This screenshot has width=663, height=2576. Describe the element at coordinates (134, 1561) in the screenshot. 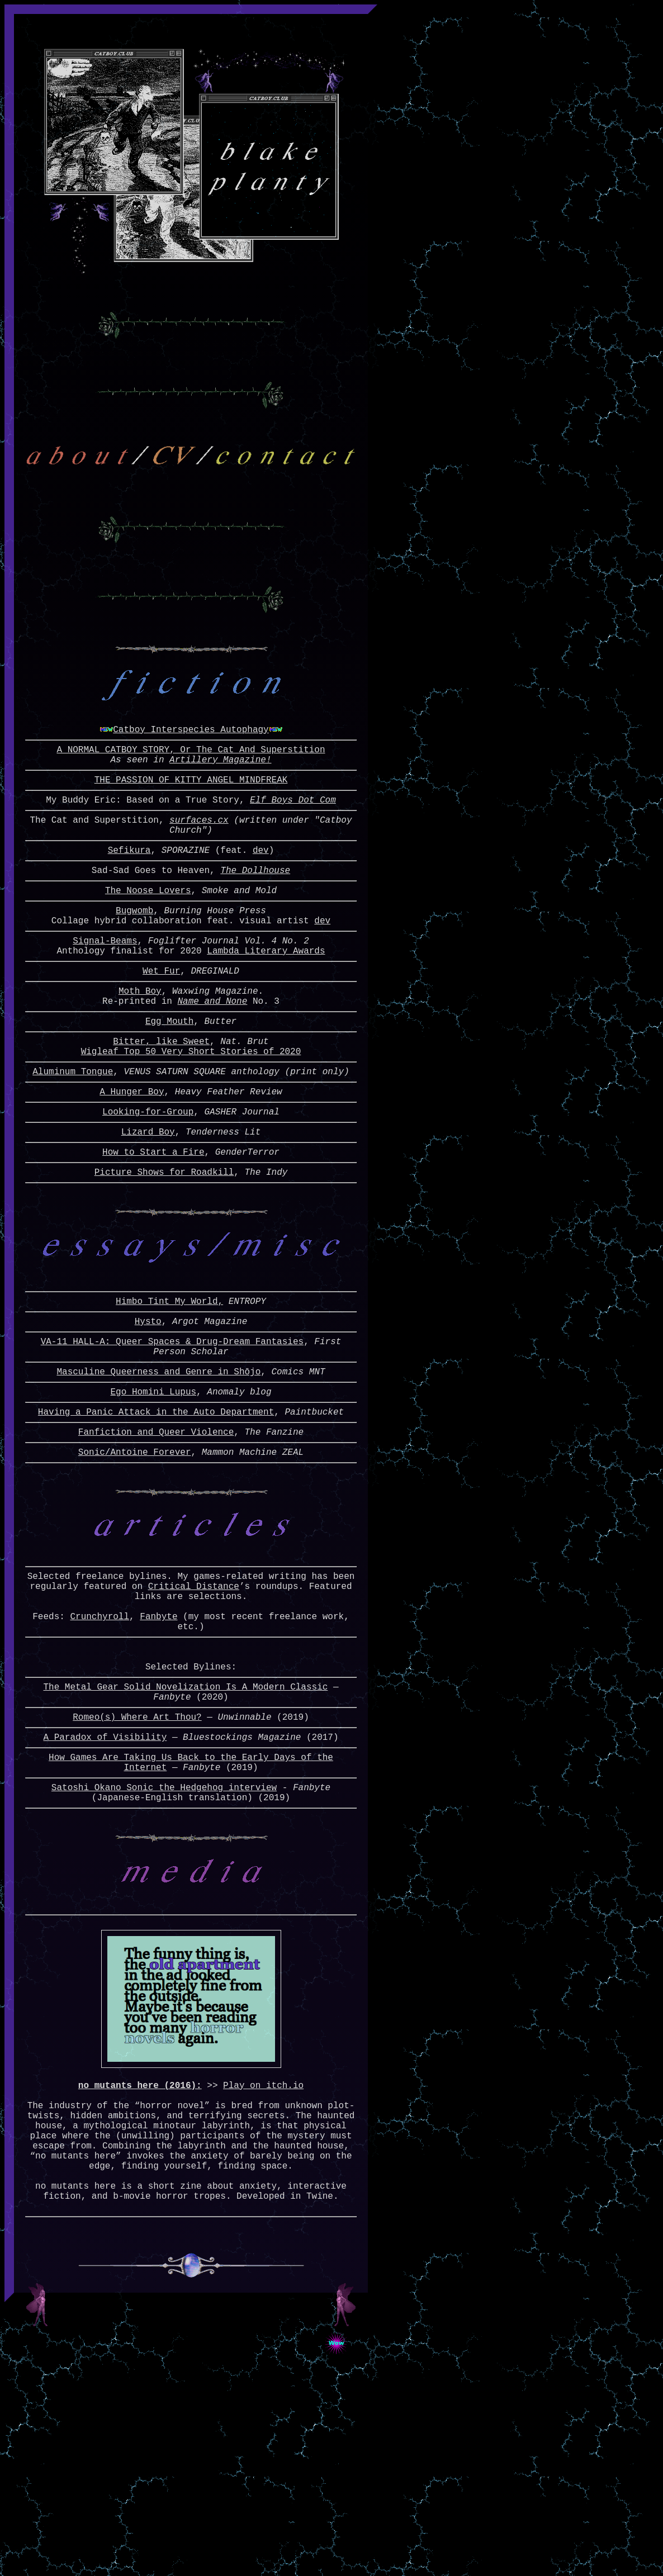

I see `Sonic/Antoine Forever` at that location.